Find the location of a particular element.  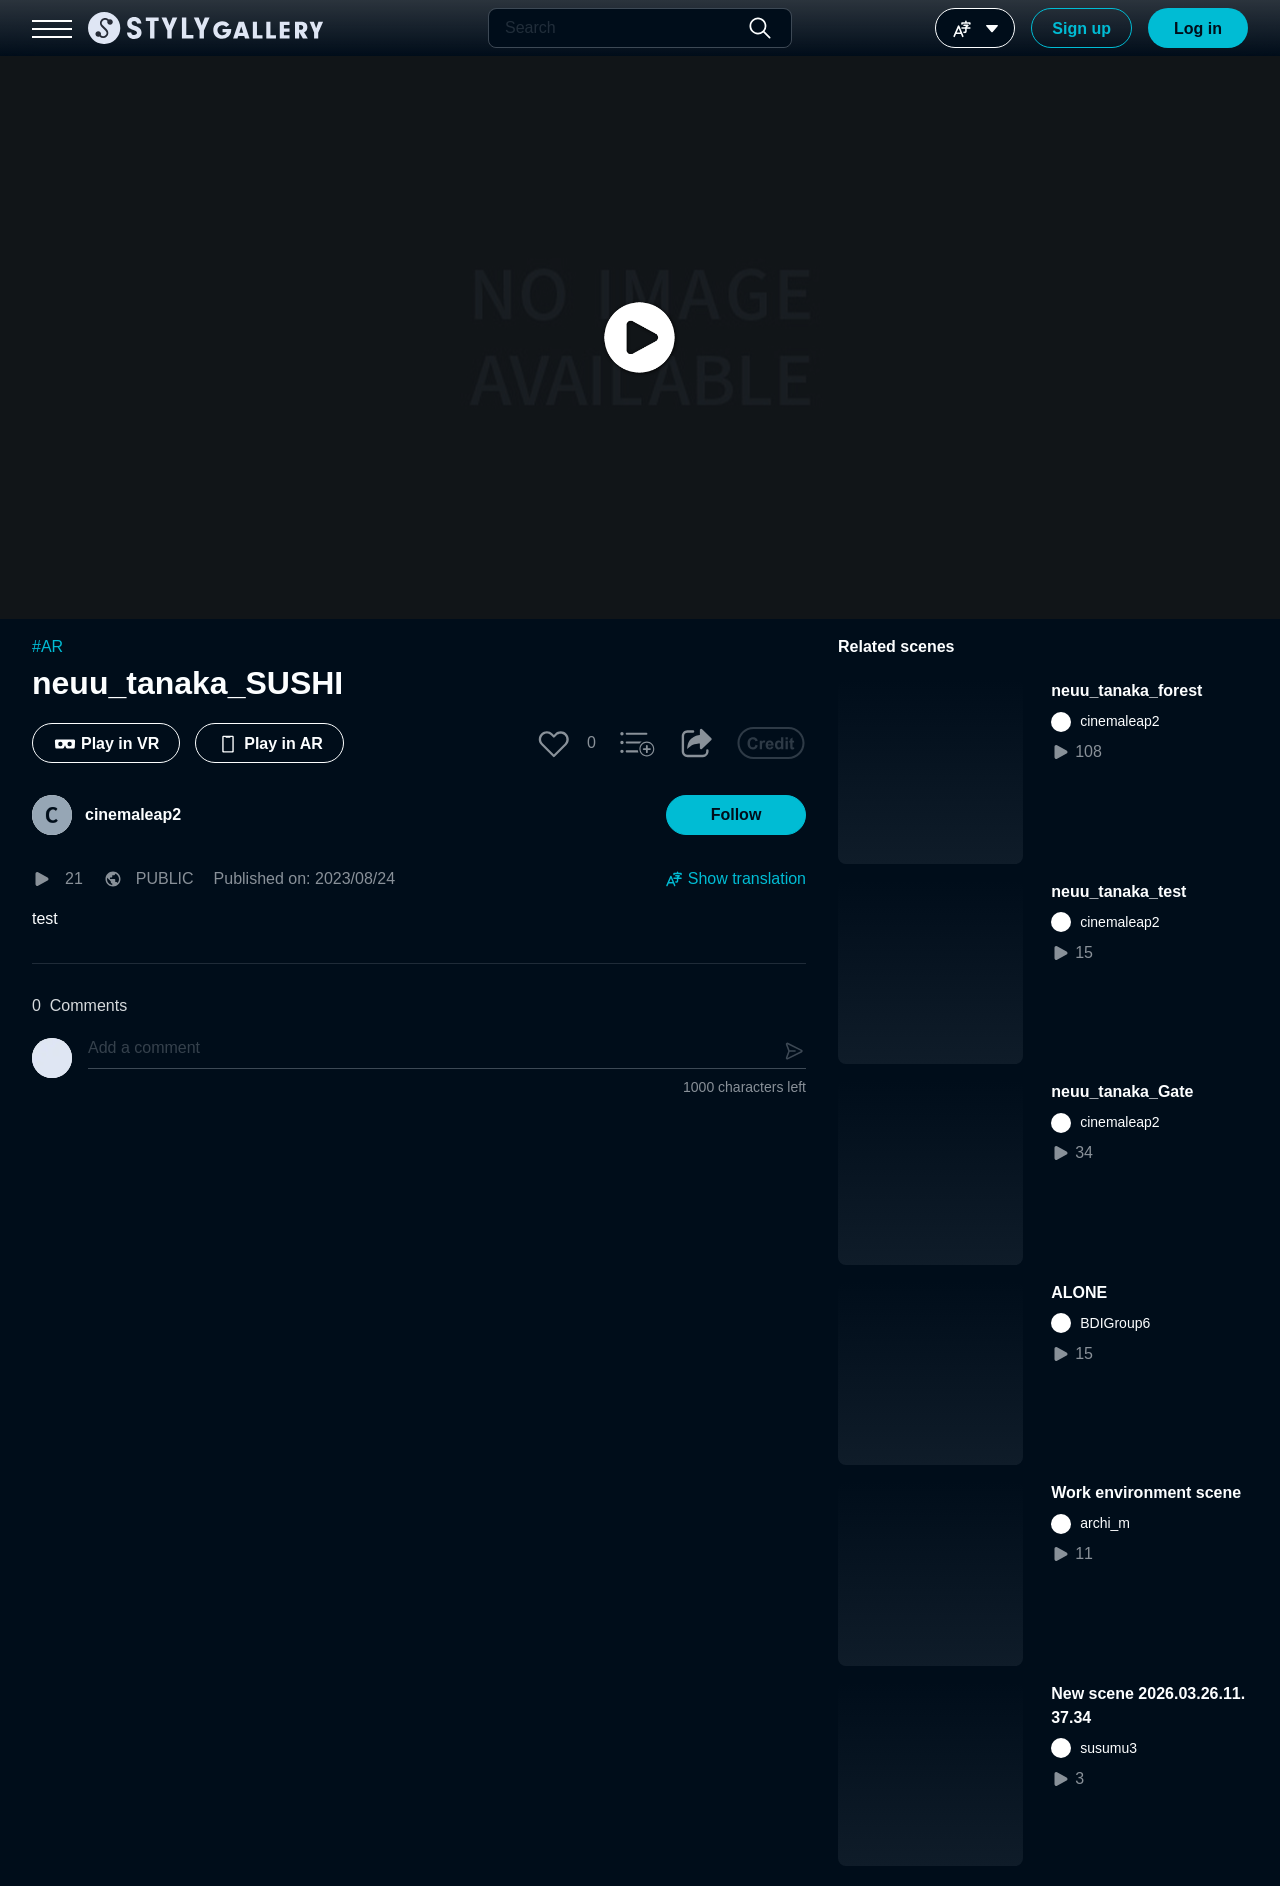

#AR is located at coordinates (47, 646).